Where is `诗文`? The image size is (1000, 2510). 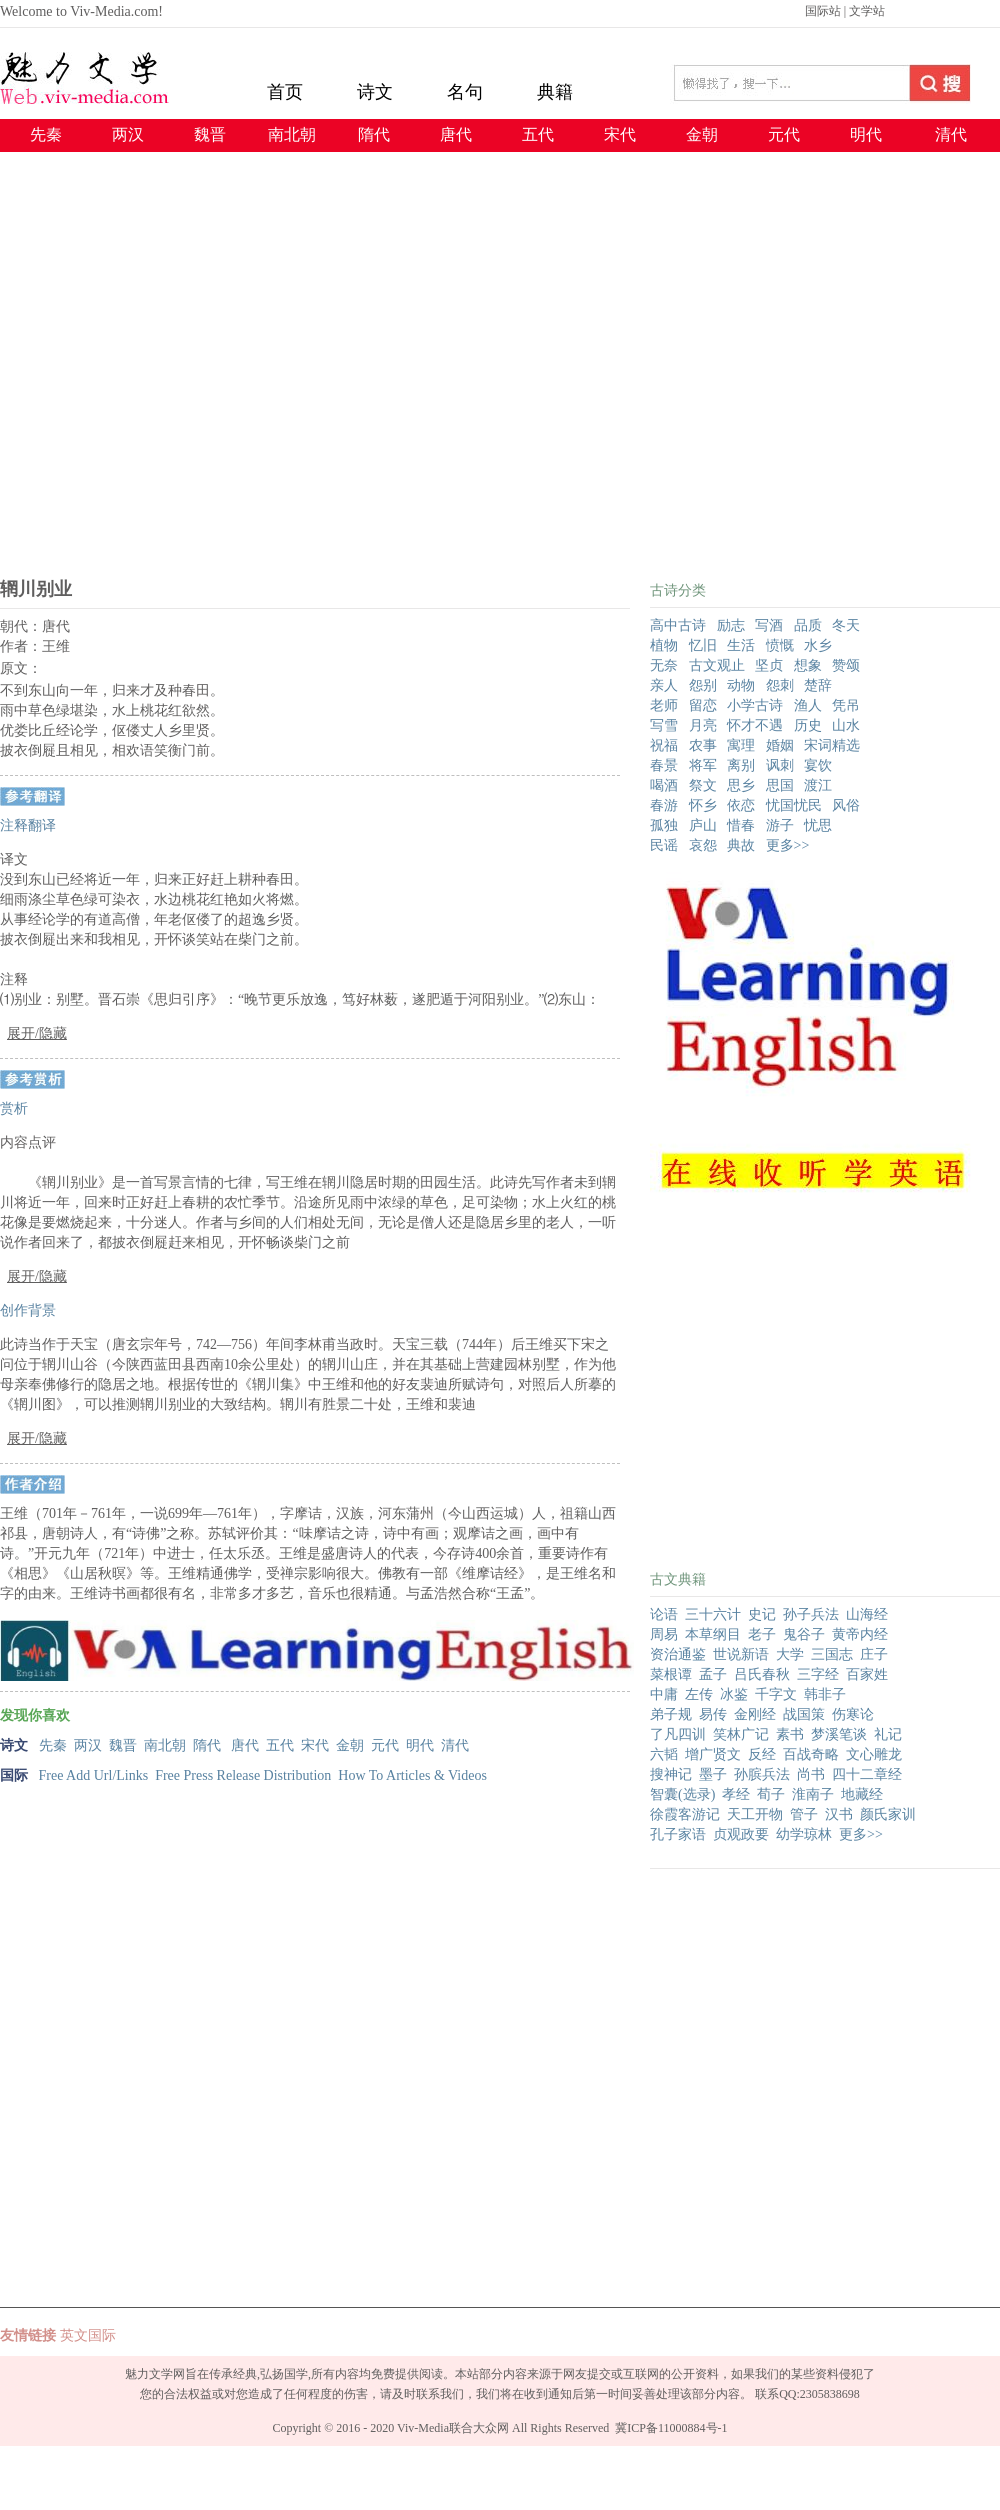
诗文 is located at coordinates (375, 92).